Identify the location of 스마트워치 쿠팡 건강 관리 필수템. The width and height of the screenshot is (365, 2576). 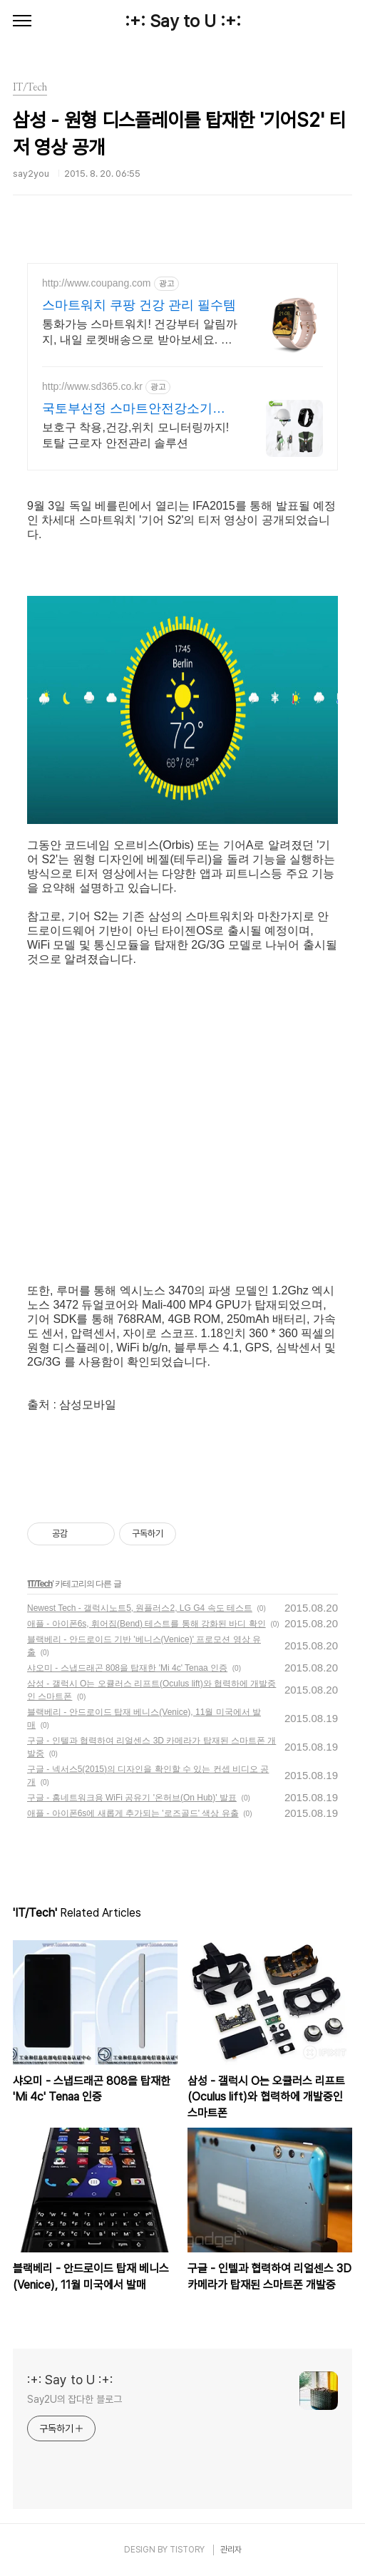
(139, 305).